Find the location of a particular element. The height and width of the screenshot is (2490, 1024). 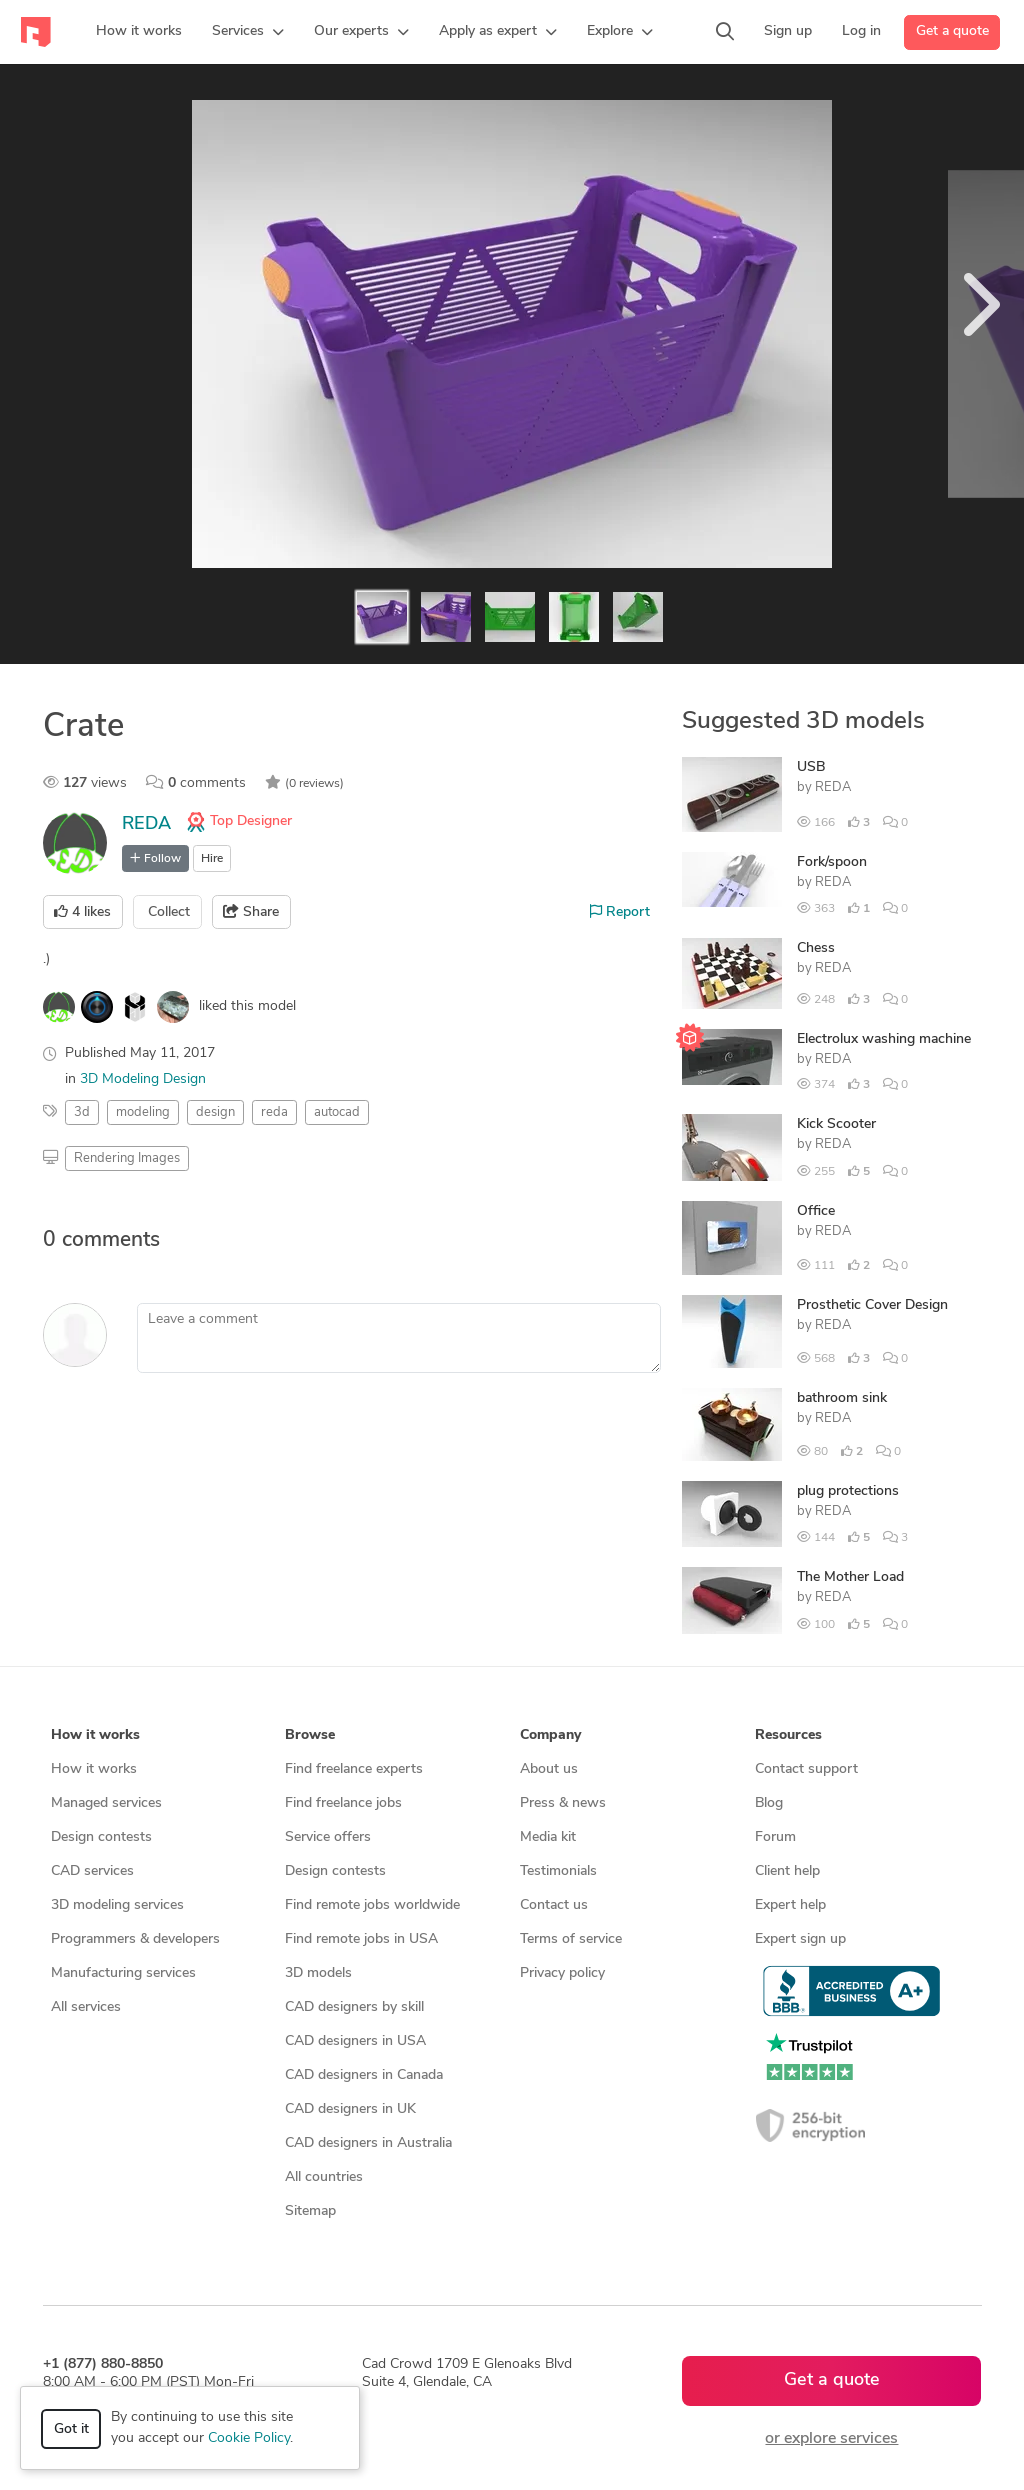

CAD services is located at coordinates (92, 1871).